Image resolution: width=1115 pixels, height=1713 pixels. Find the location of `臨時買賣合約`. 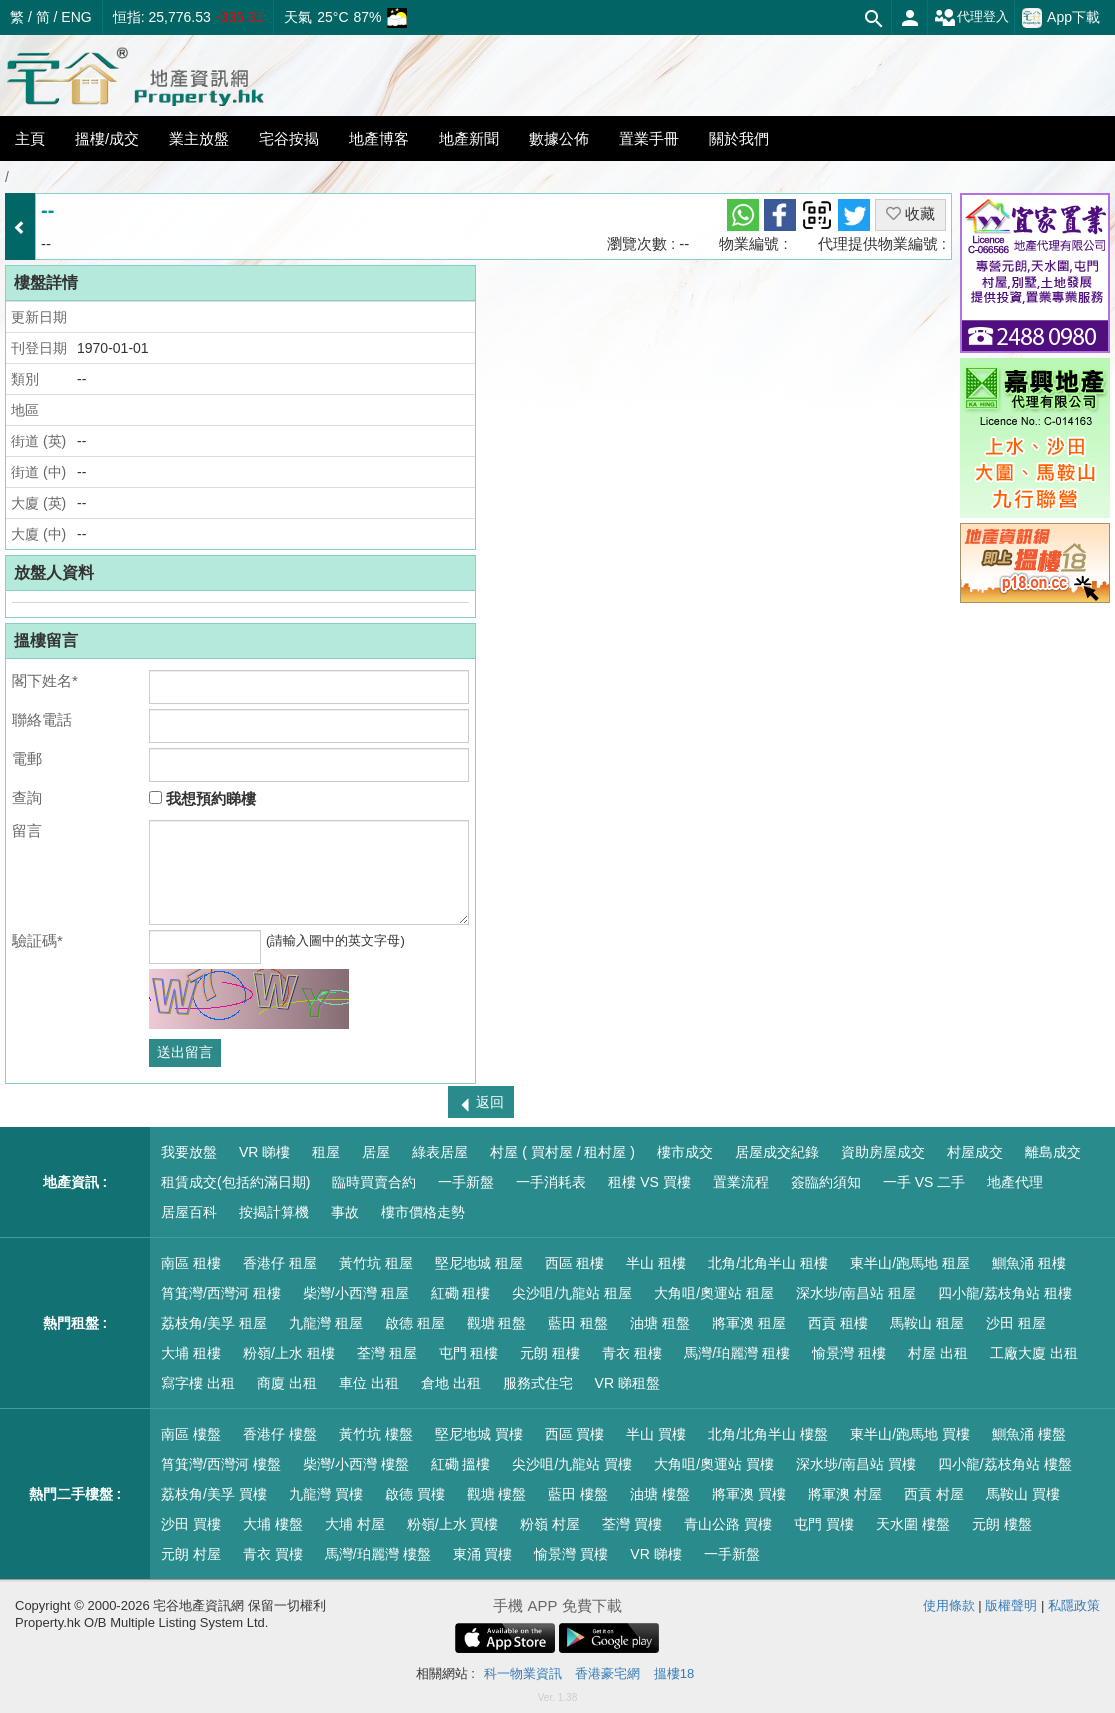

臨時買賣合約 is located at coordinates (374, 1182).